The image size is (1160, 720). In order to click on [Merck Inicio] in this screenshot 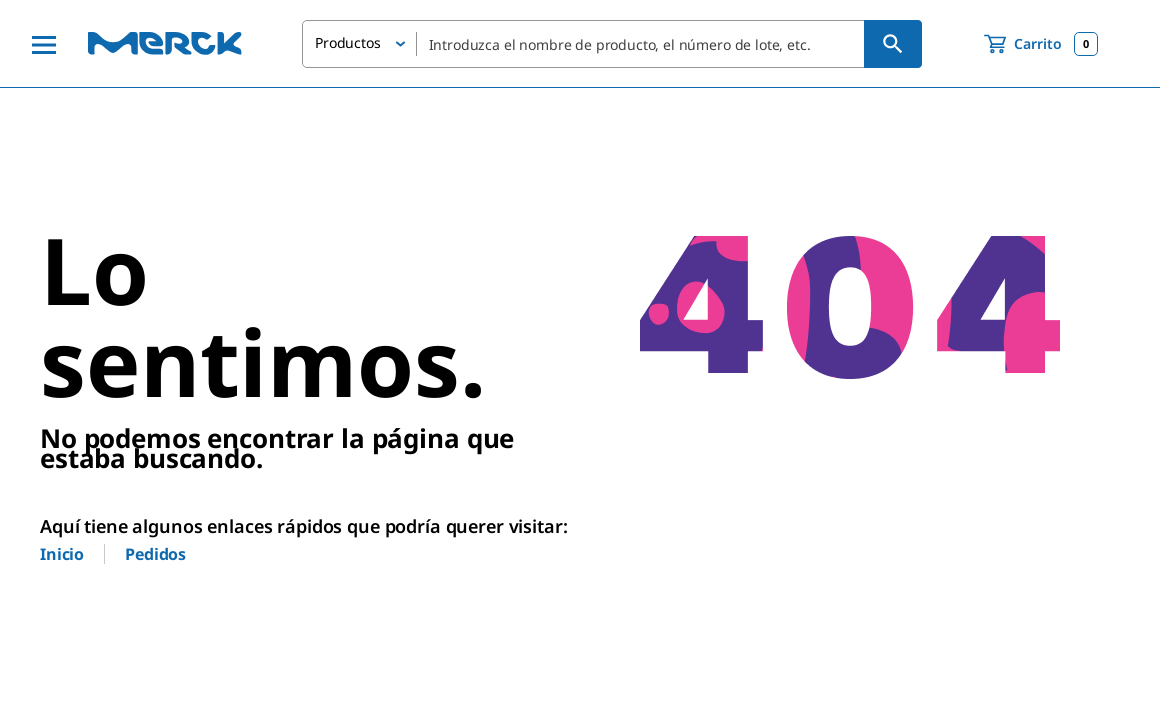, I will do `click(165, 43)`.